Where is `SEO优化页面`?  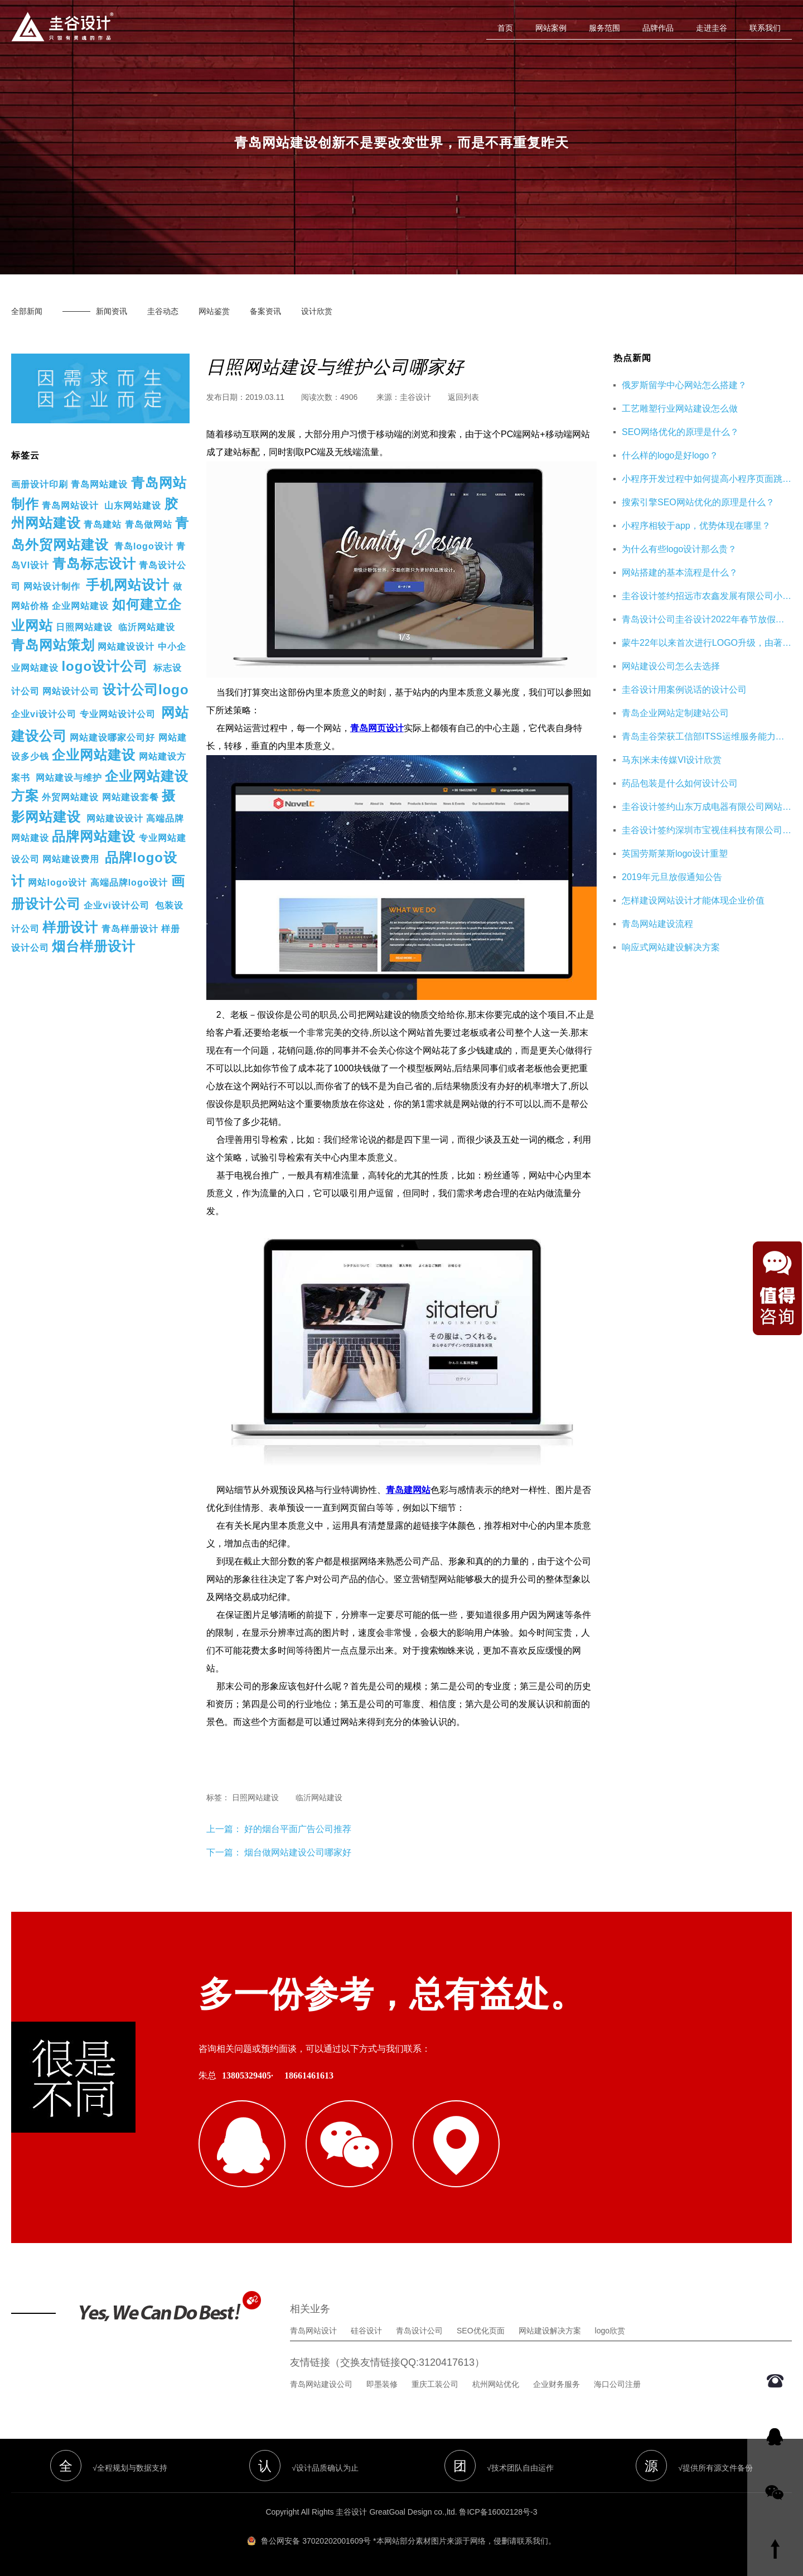
SEO优化页面 is located at coordinates (481, 2330).